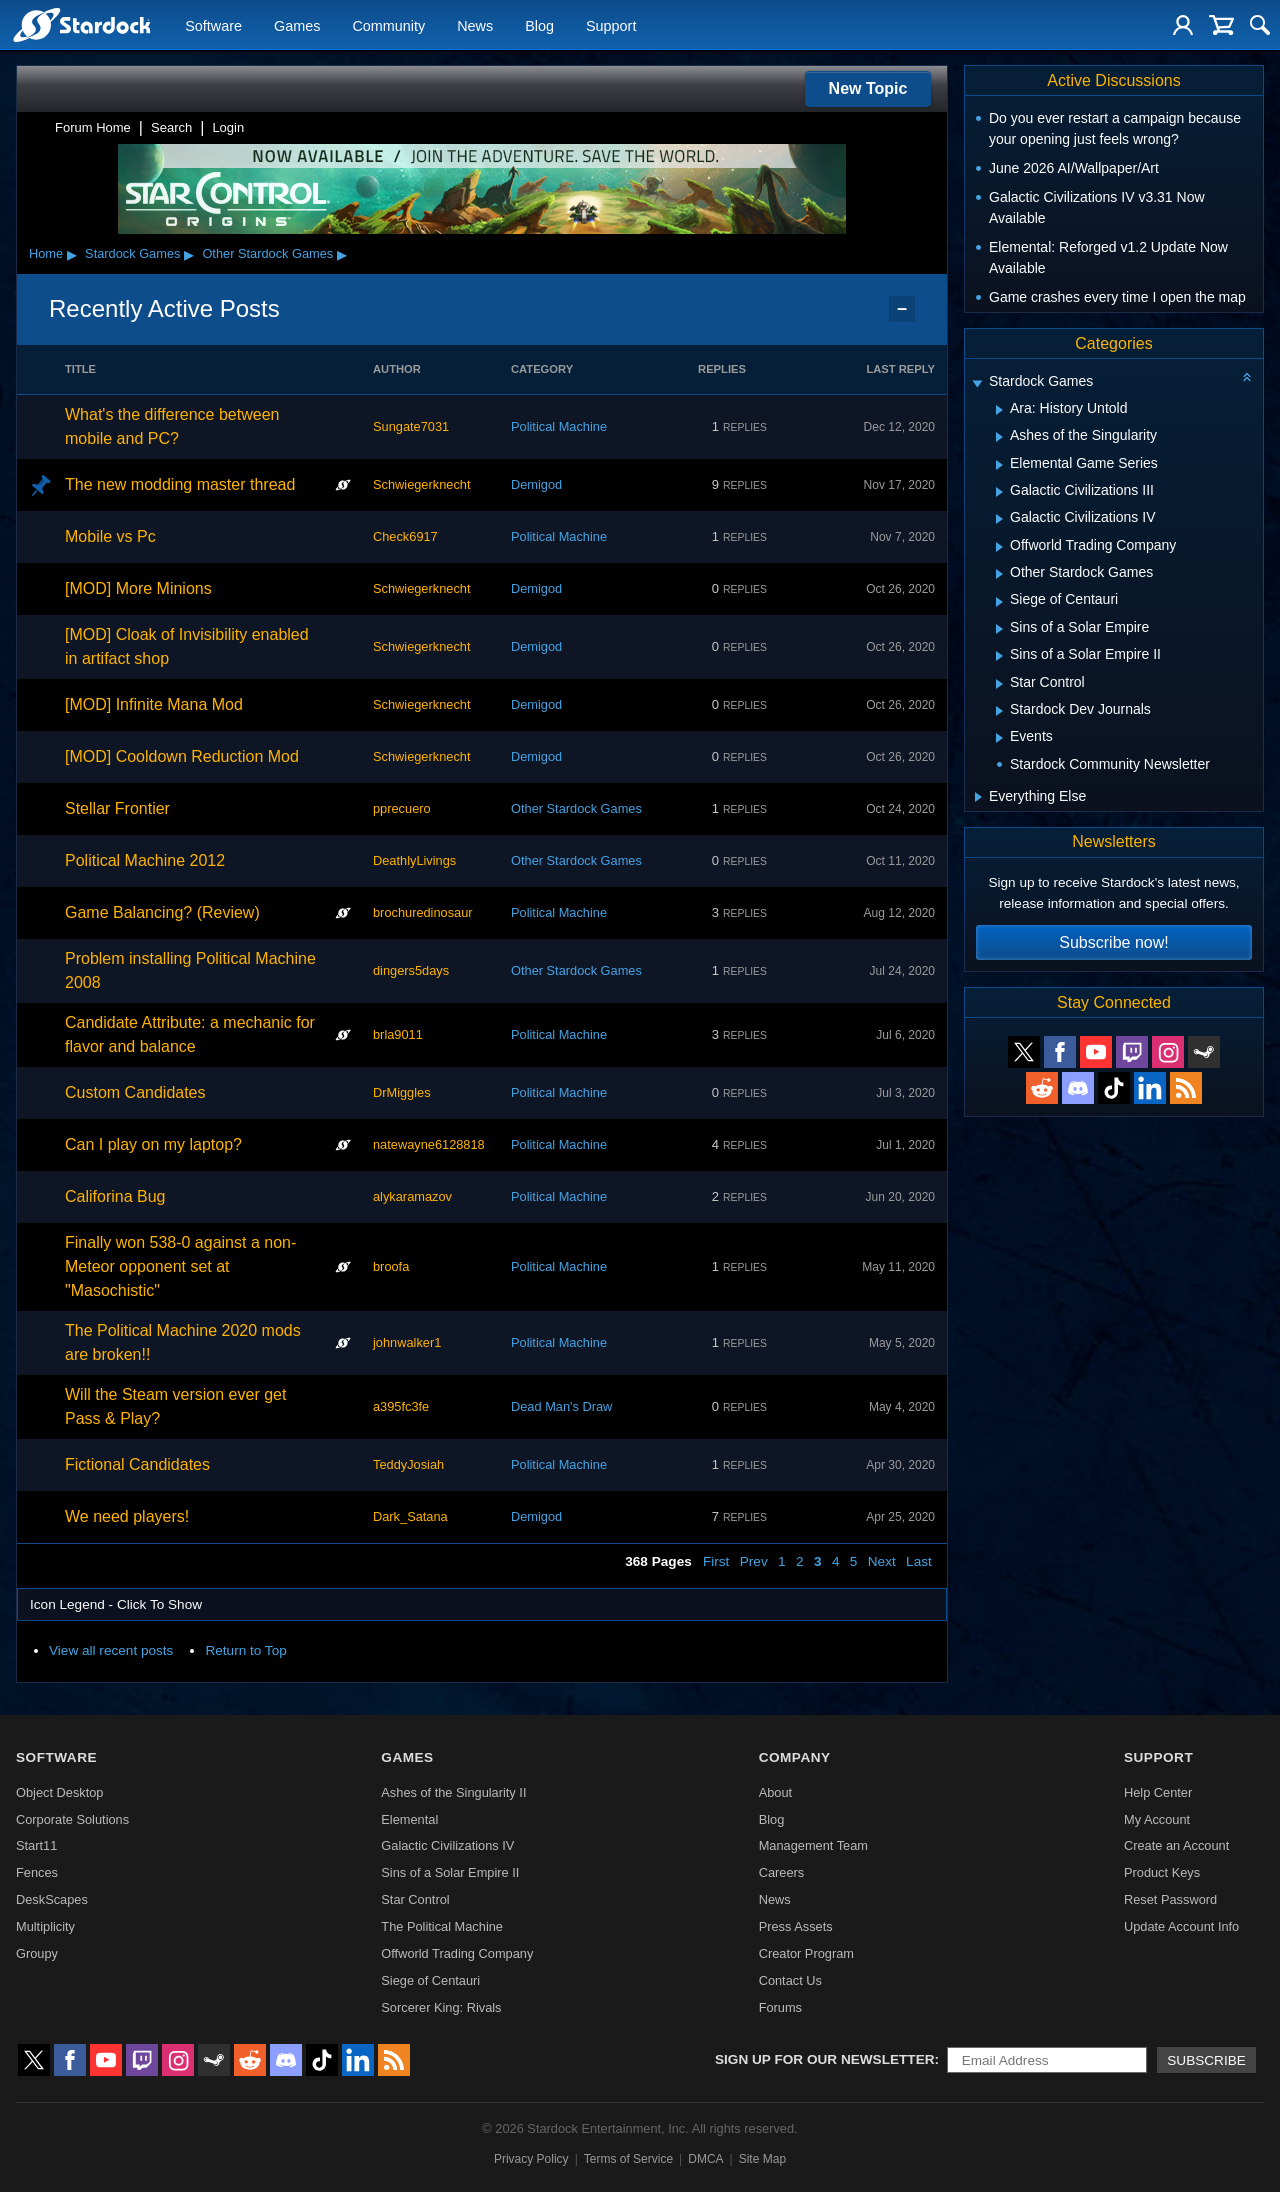  Describe the element at coordinates (398, 1034) in the screenshot. I see `brla9011` at that location.